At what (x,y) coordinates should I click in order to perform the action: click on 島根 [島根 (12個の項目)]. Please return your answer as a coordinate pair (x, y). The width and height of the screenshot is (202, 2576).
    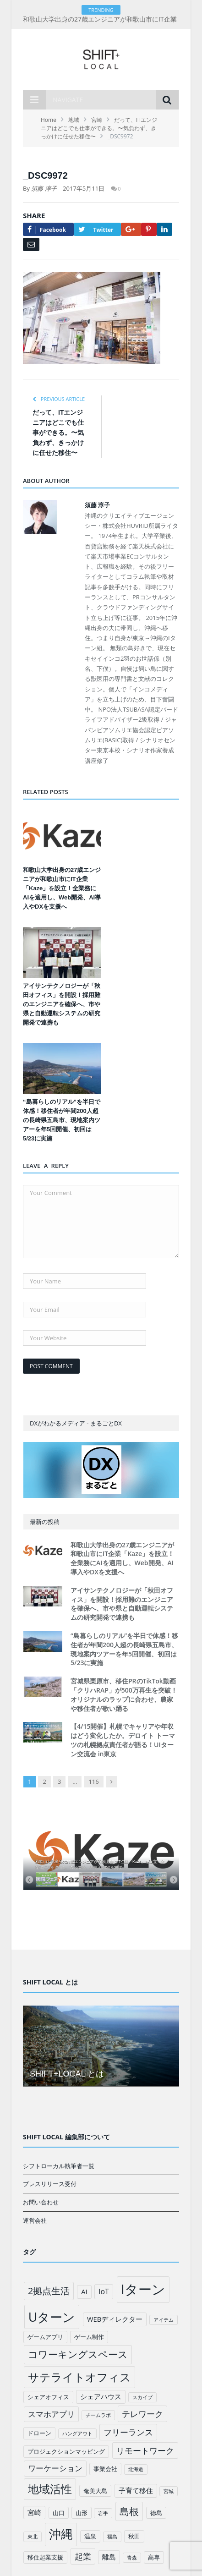
    Looking at the image, I should click on (129, 2511).